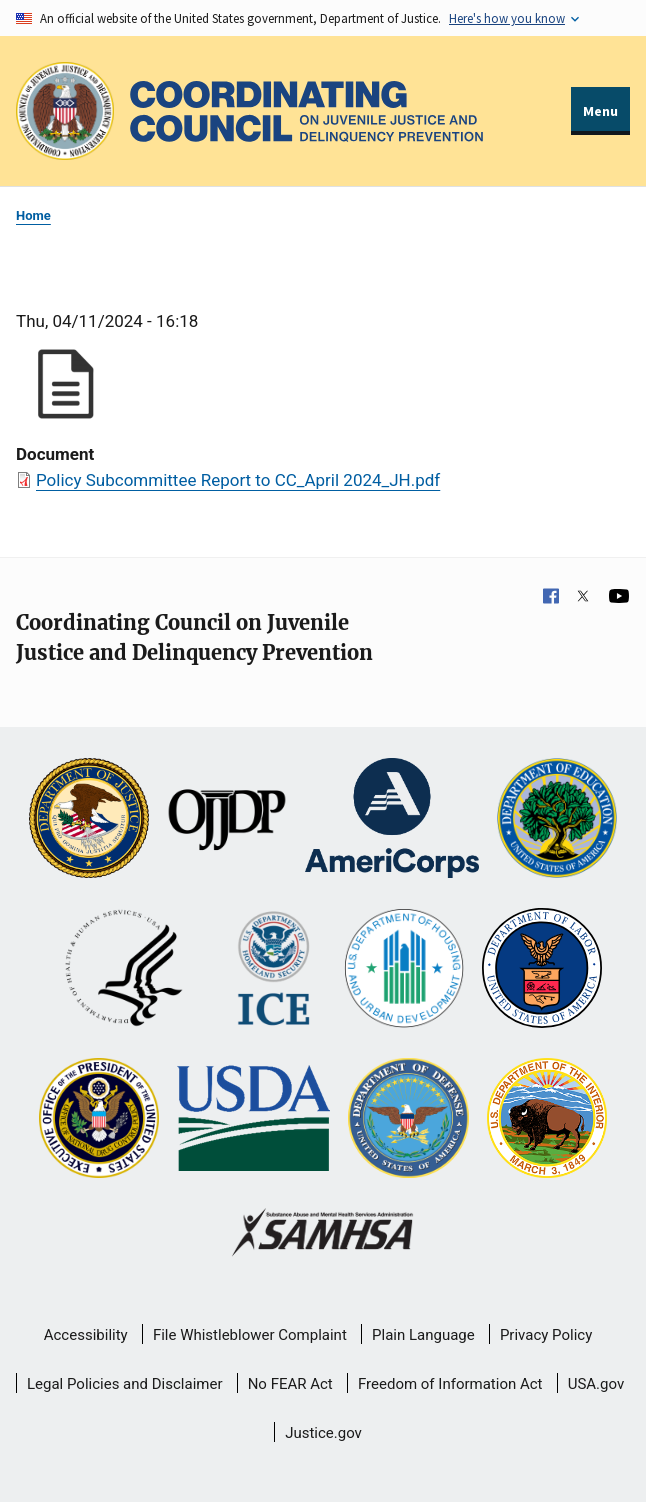 Image resolution: width=646 pixels, height=1502 pixels. What do you see at coordinates (33, 215) in the screenshot?
I see `Home` at bounding box center [33, 215].